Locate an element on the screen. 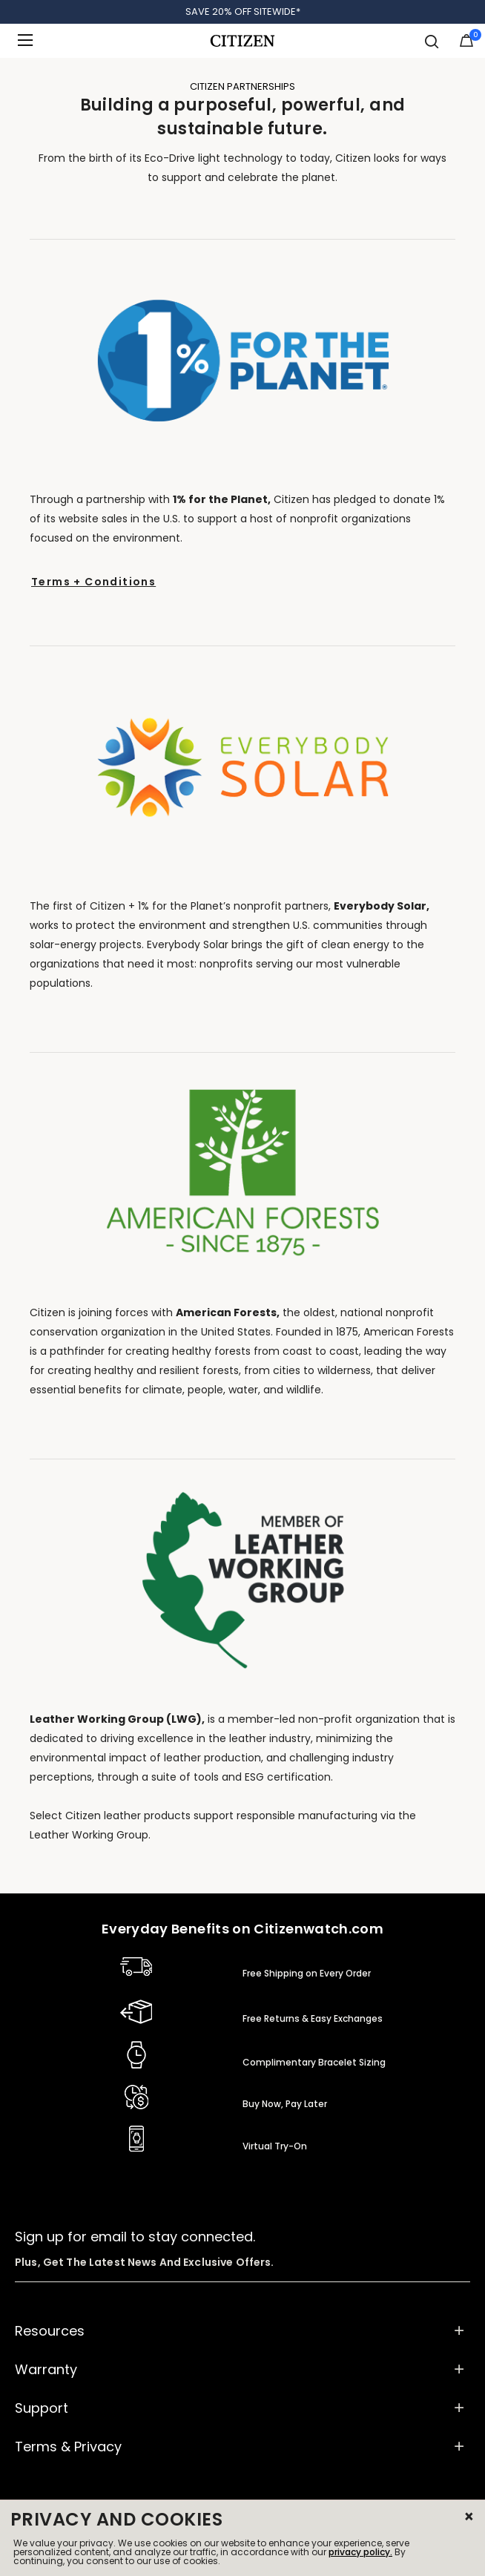 This screenshot has height=2576, width=485. Free Returns & Easy Exchanges is located at coordinates (312, 2018).